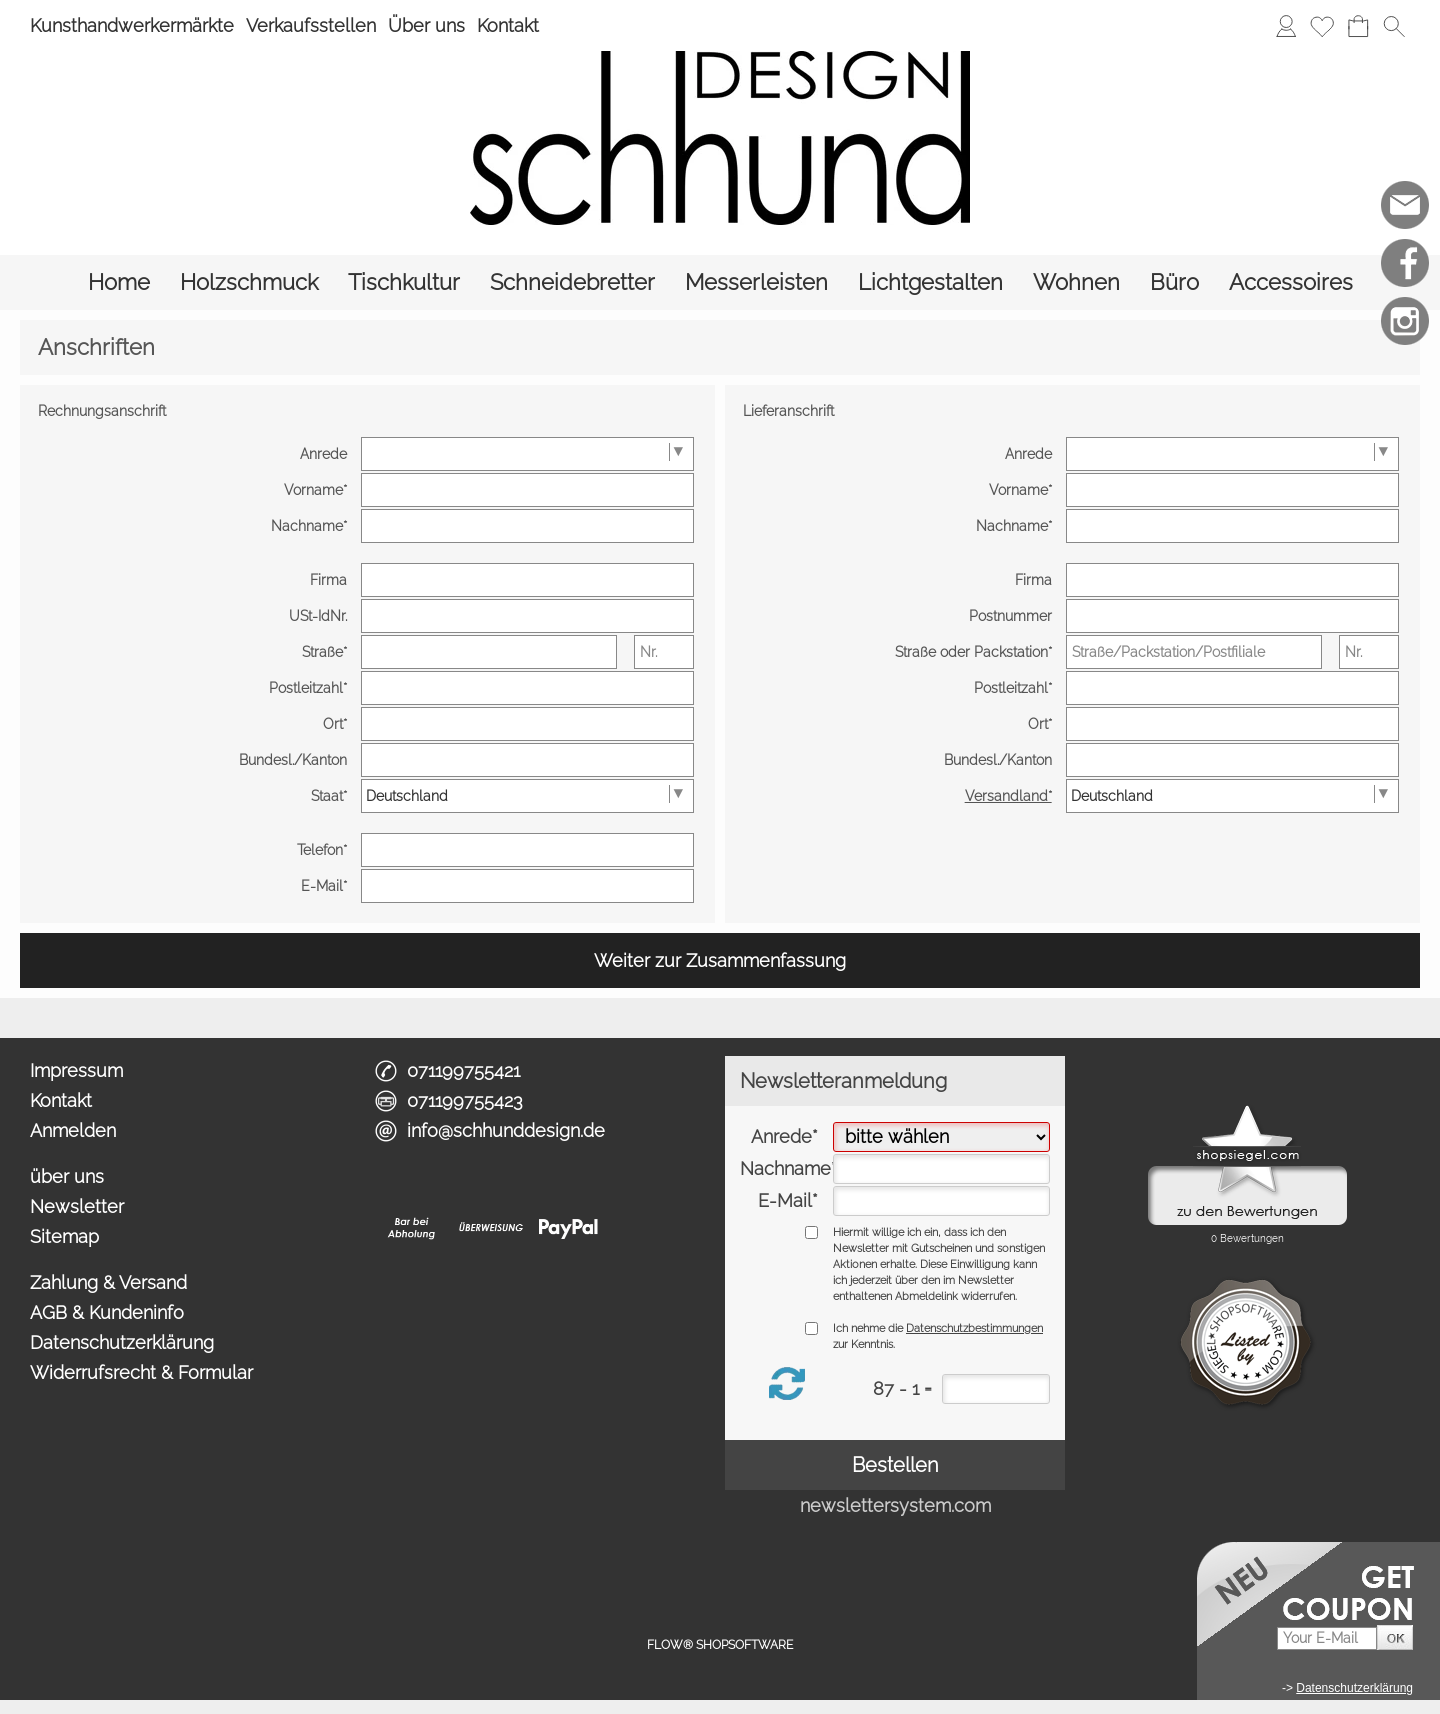 The width and height of the screenshot is (1440, 1714). What do you see at coordinates (664, 652) in the screenshot?
I see `[Nr.]` at bounding box center [664, 652].